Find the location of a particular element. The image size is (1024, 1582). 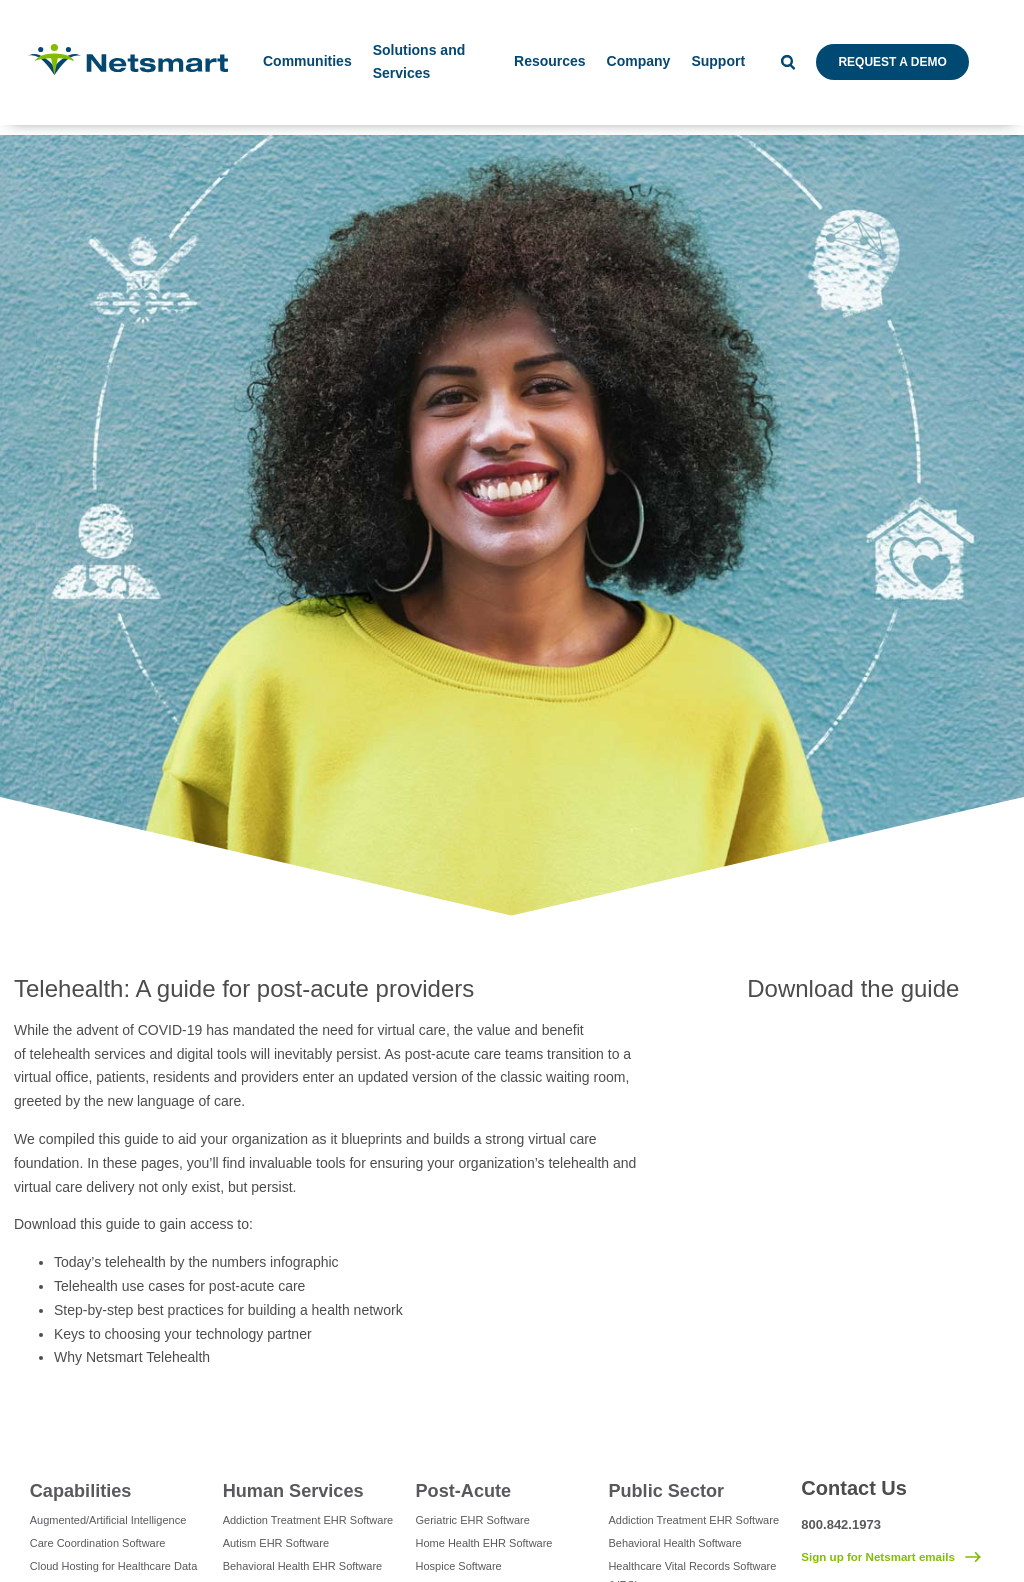

Augmented/Artificial Intelligence is located at coordinates (108, 1520).